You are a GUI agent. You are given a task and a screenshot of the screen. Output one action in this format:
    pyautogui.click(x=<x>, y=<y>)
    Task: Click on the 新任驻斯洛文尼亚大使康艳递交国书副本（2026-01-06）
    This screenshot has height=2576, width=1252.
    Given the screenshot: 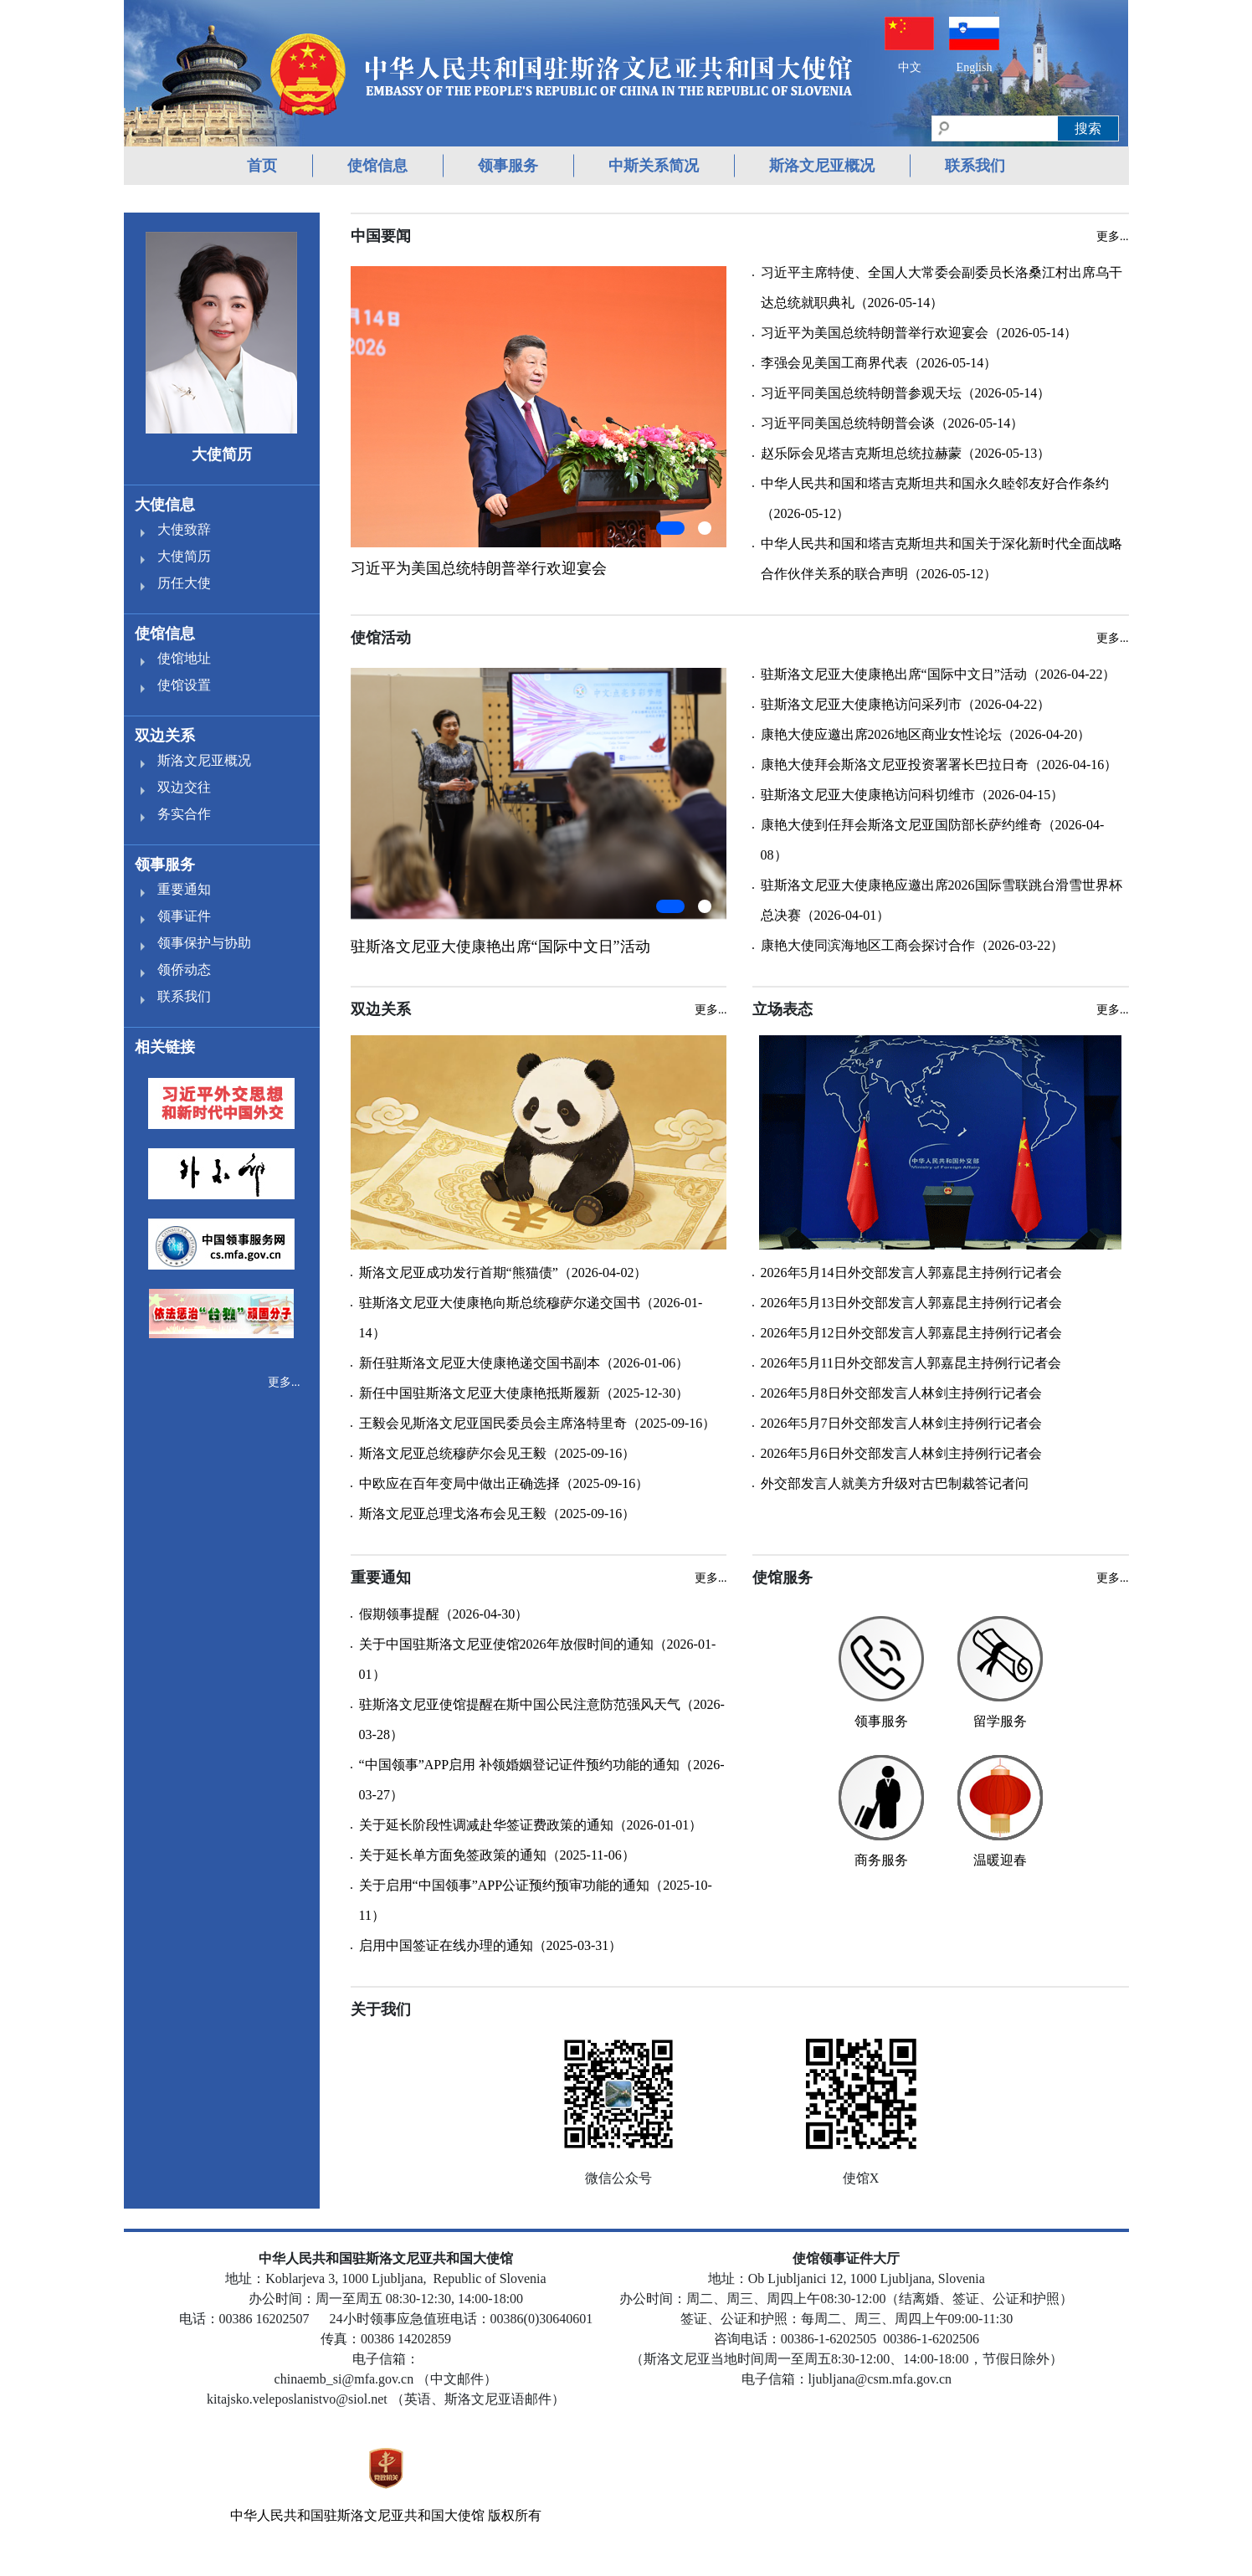 What is the action you would take?
    pyautogui.click(x=524, y=1363)
    